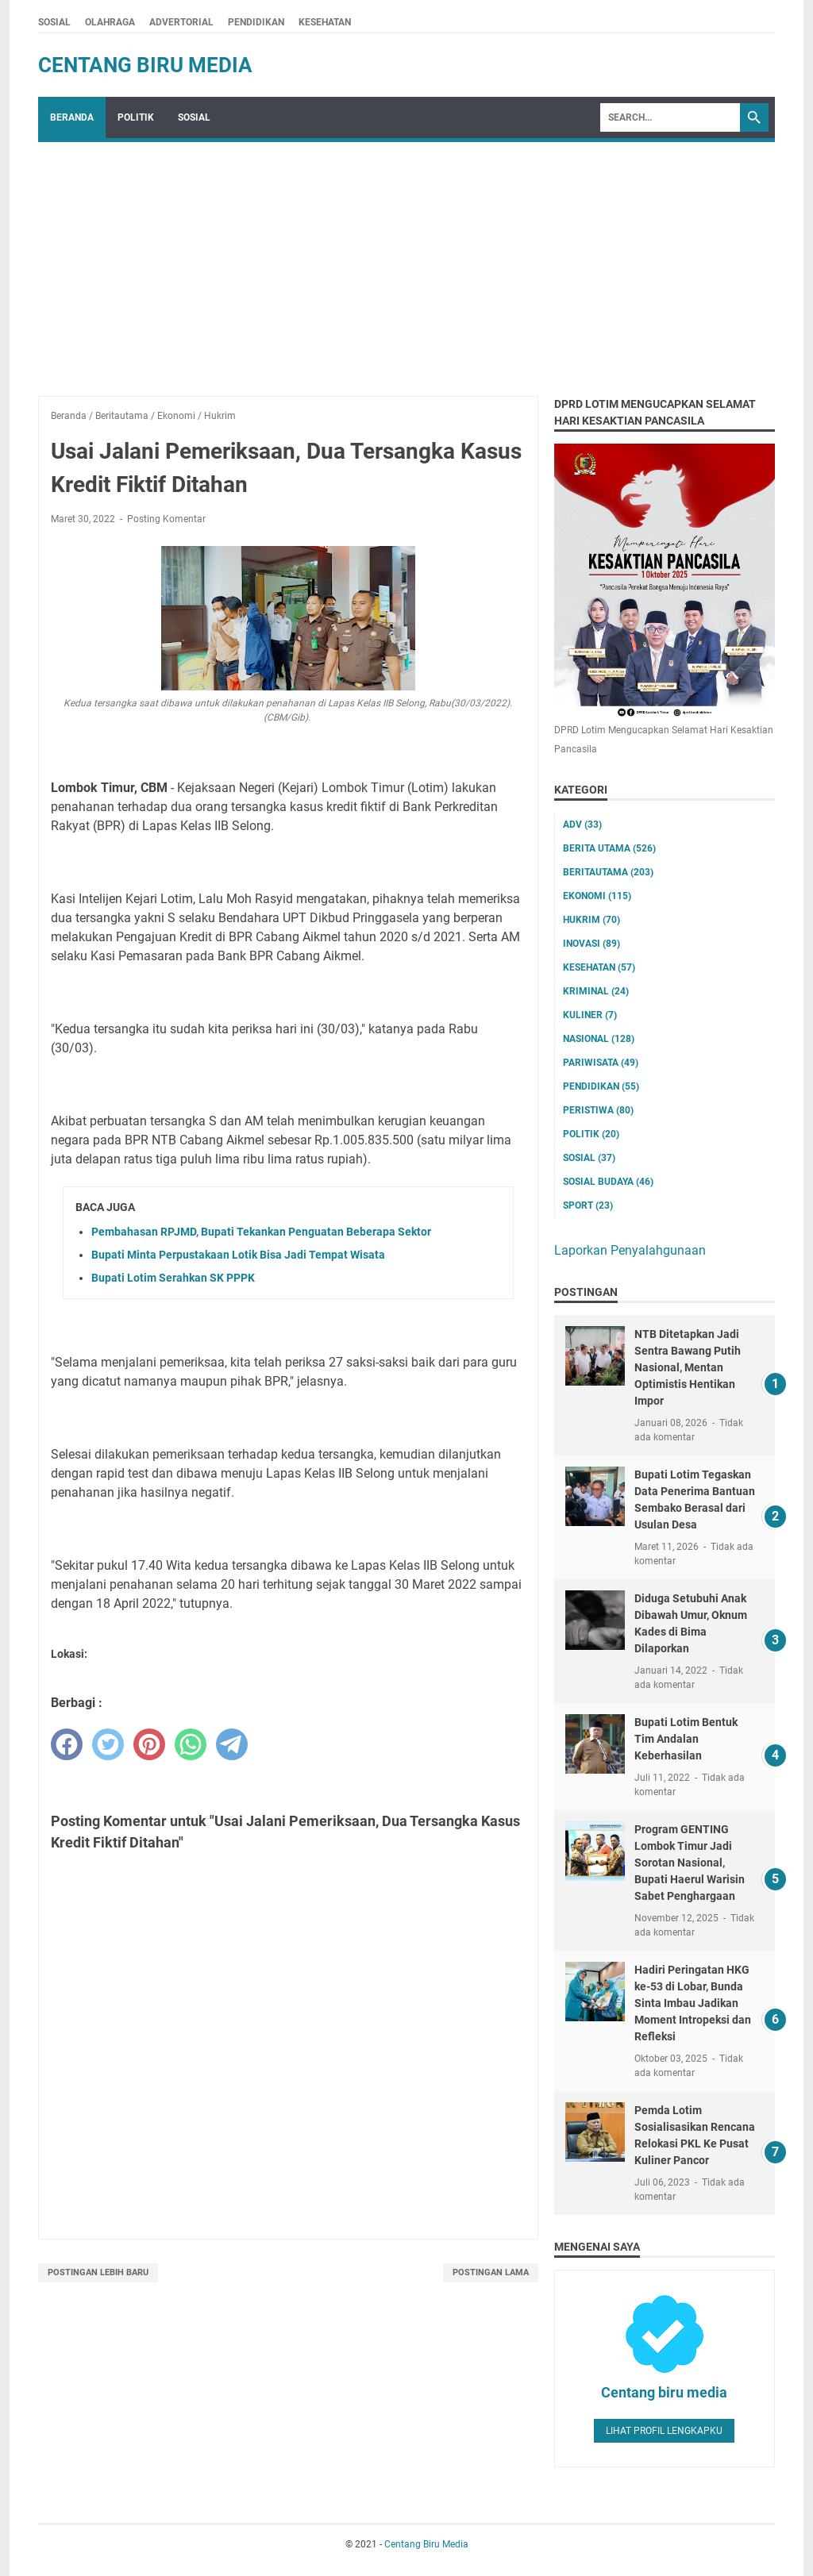 This screenshot has height=2576, width=813. I want to click on Bupati Lotim Bentuk Tim Andalan Keberhasilan, so click(686, 1739).